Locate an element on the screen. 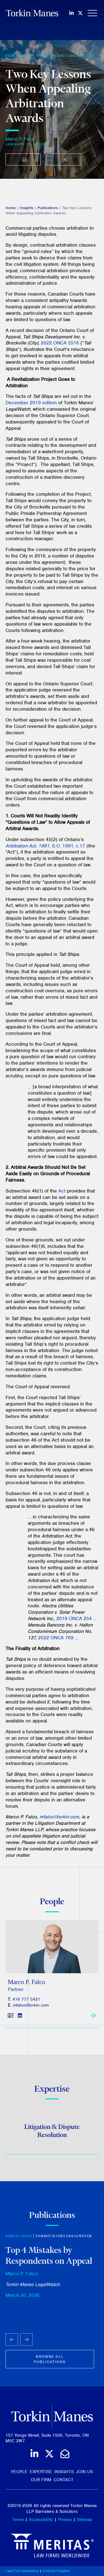 This screenshot has height=2576, width=104. Sitemap is located at coordinates (84, 2519).